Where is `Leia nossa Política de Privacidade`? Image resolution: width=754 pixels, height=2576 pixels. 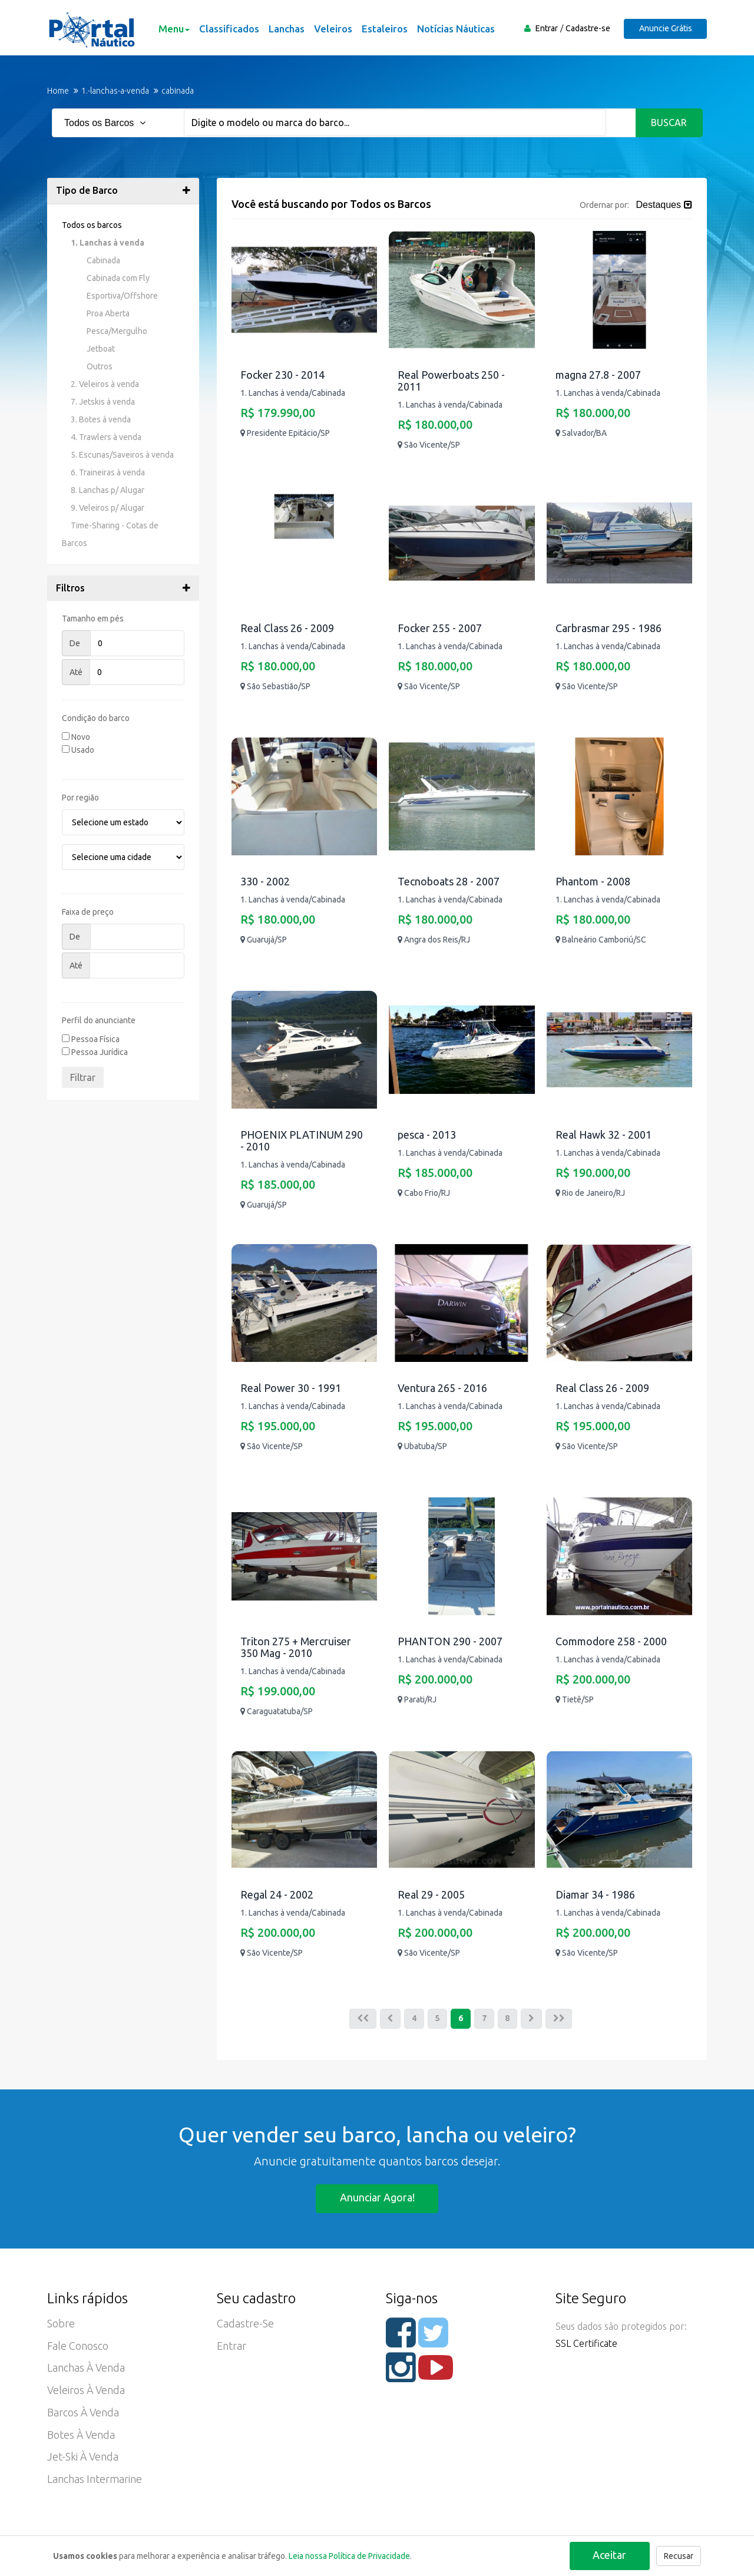 Leia nossa Política de Privacidade is located at coordinates (349, 2556).